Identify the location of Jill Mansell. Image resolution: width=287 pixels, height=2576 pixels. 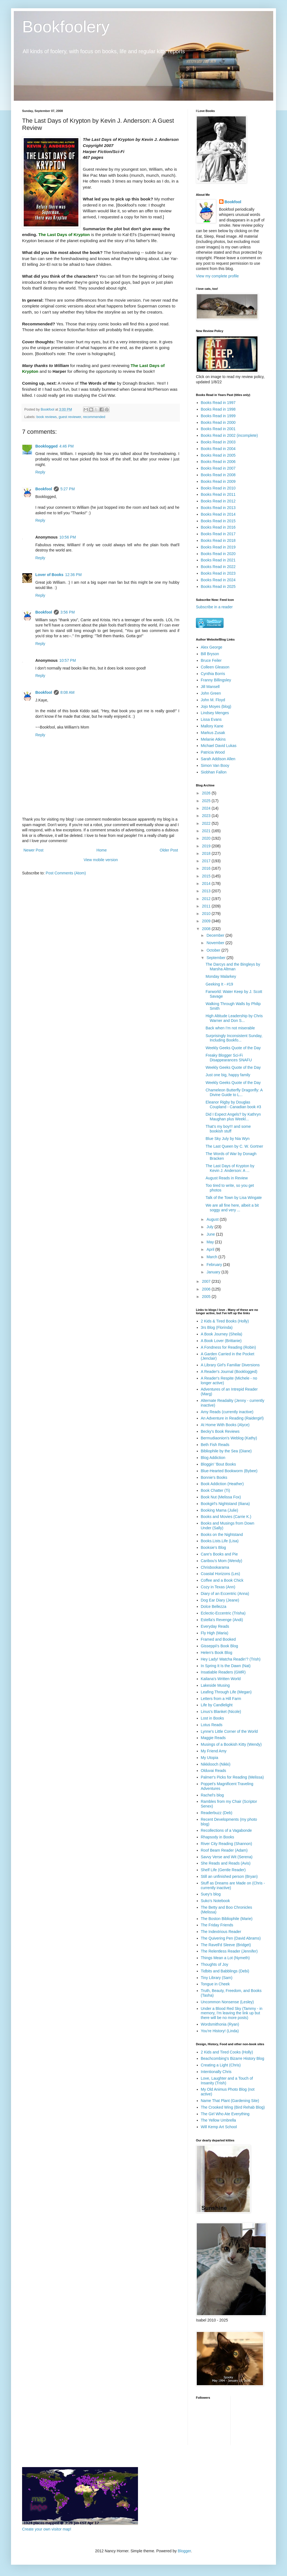
(210, 686).